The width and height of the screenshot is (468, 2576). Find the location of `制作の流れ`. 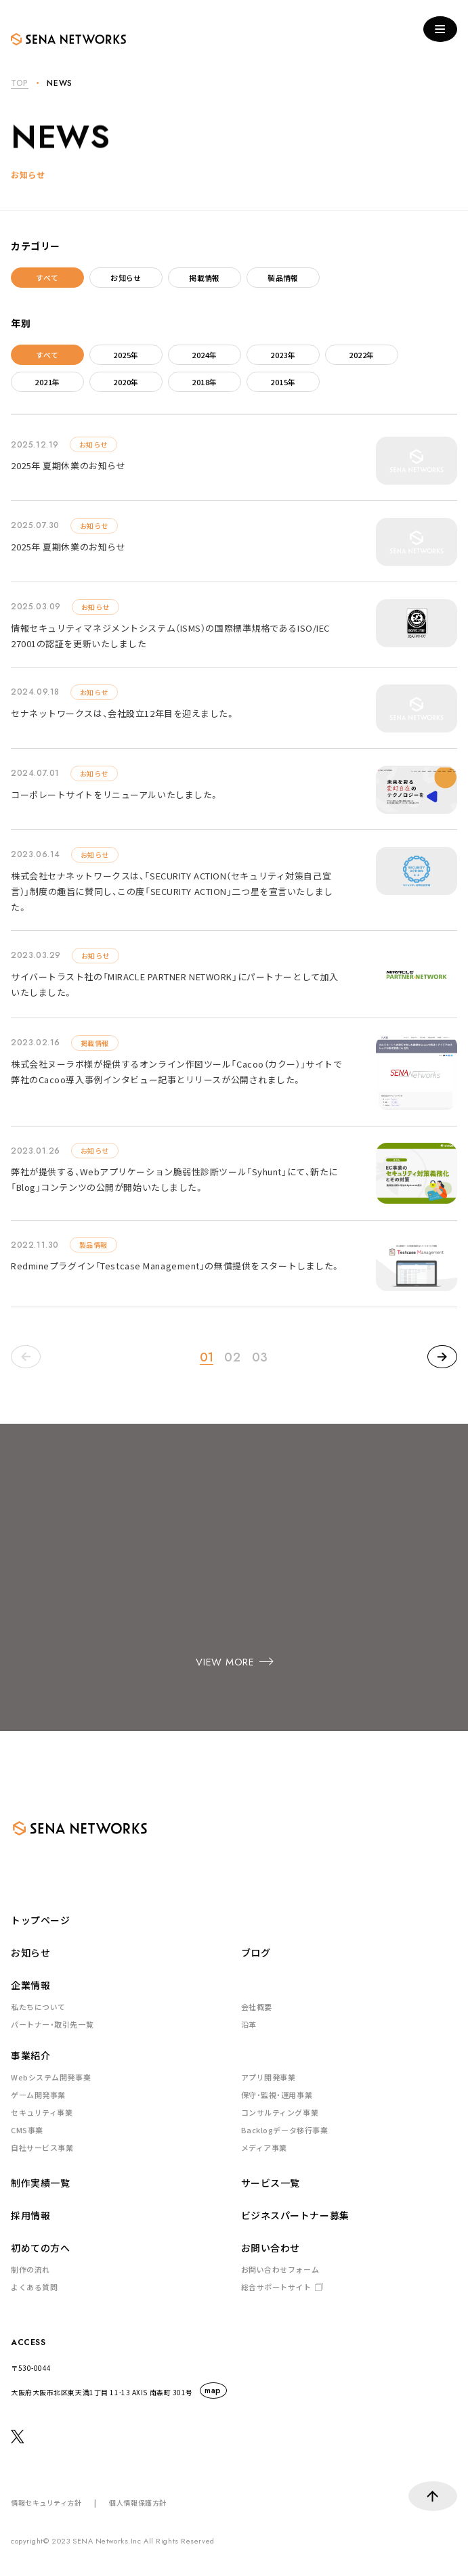

制作の流れ is located at coordinates (30, 2269).